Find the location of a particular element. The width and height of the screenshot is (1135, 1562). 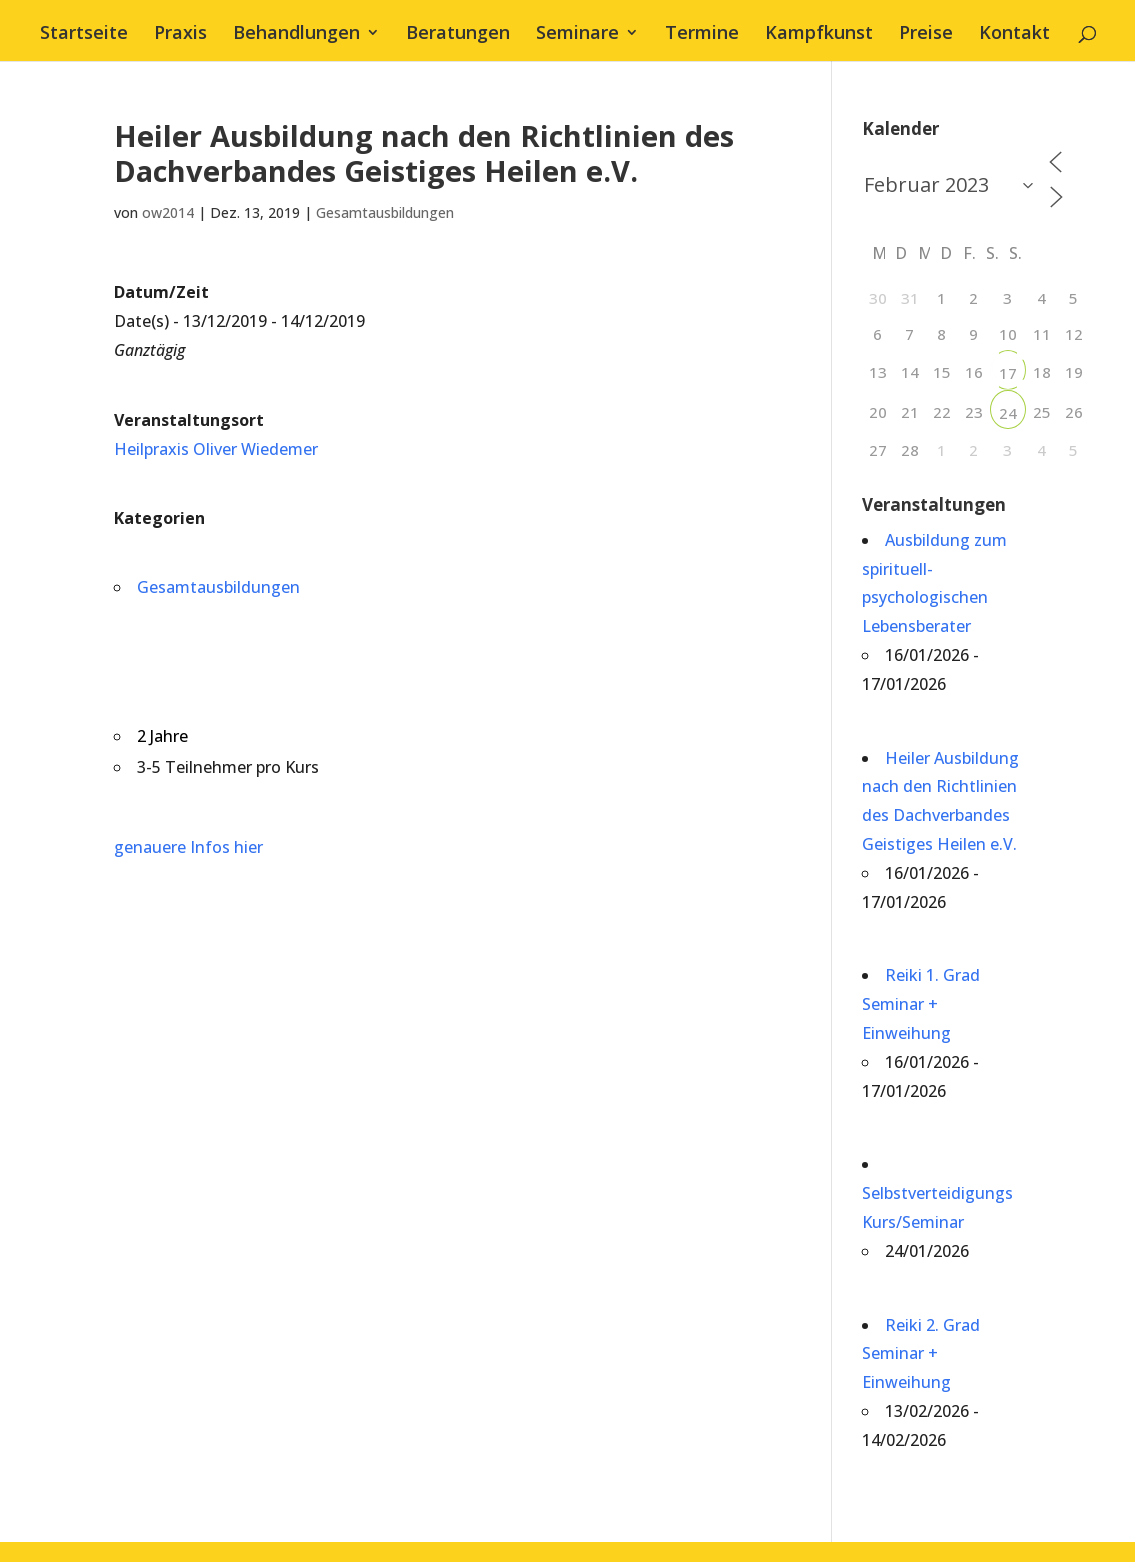

Kontakt is located at coordinates (1014, 34).